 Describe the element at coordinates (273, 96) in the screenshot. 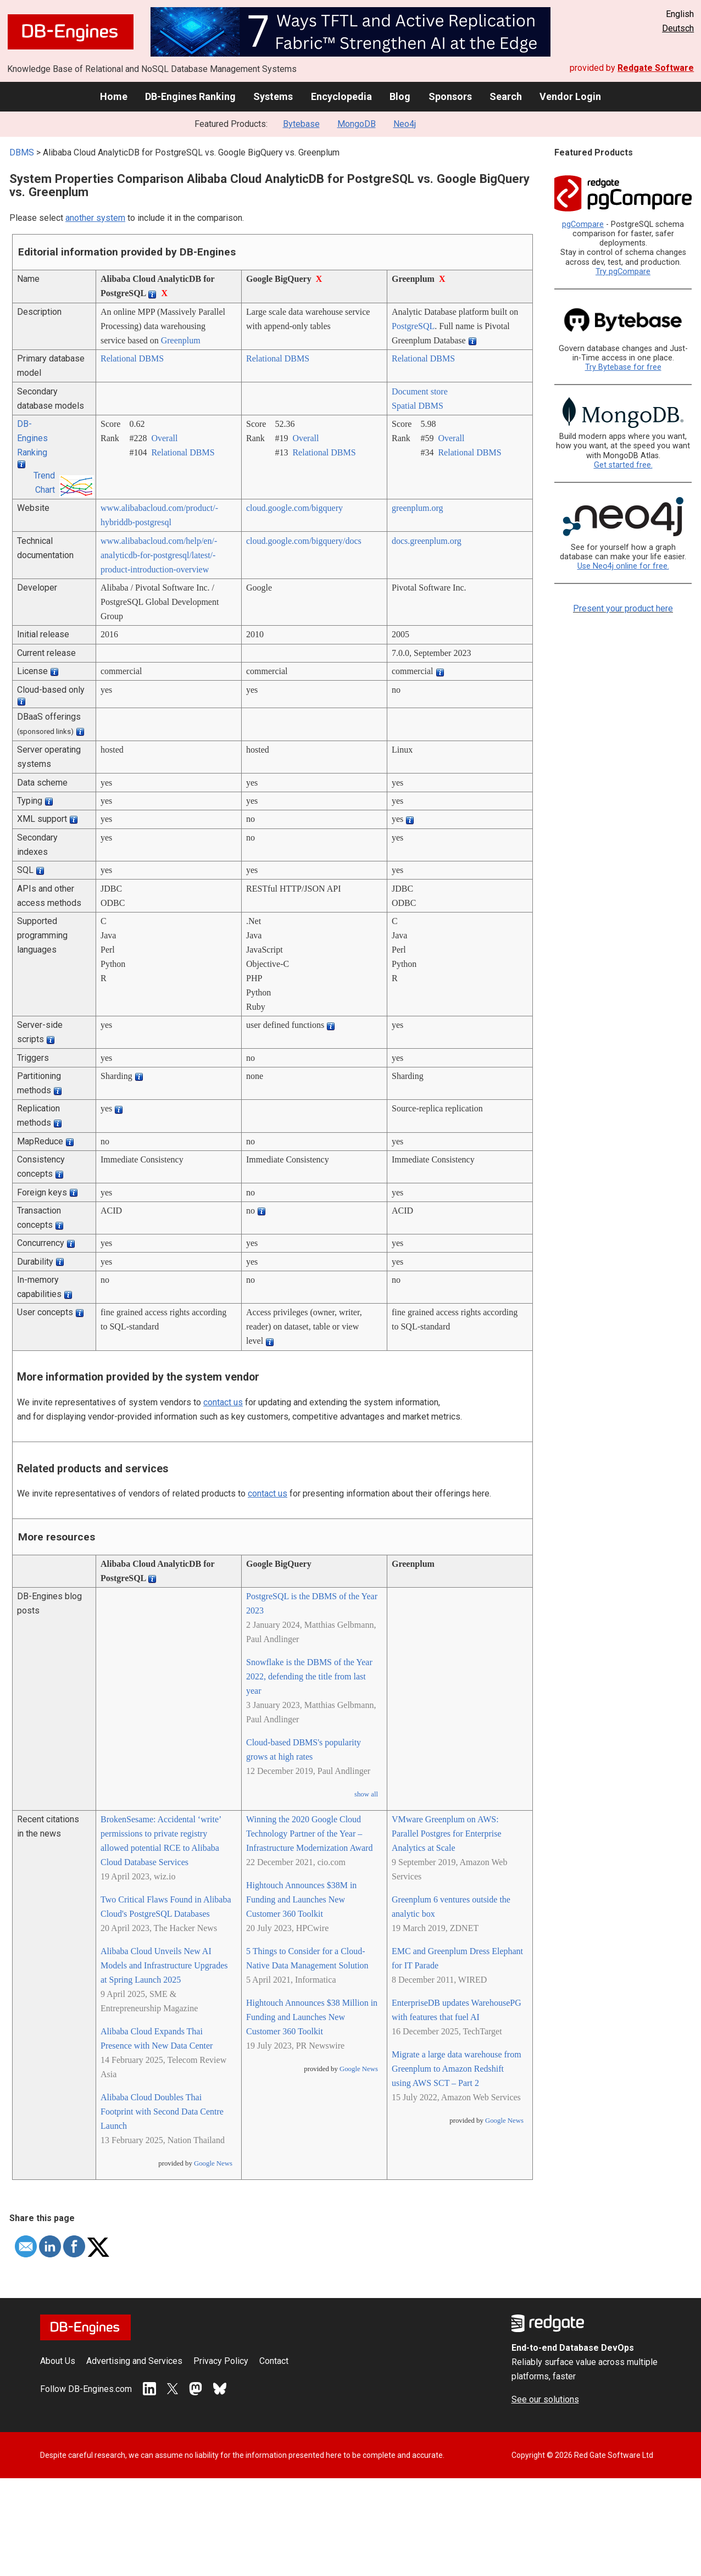

I see `Systems` at that location.